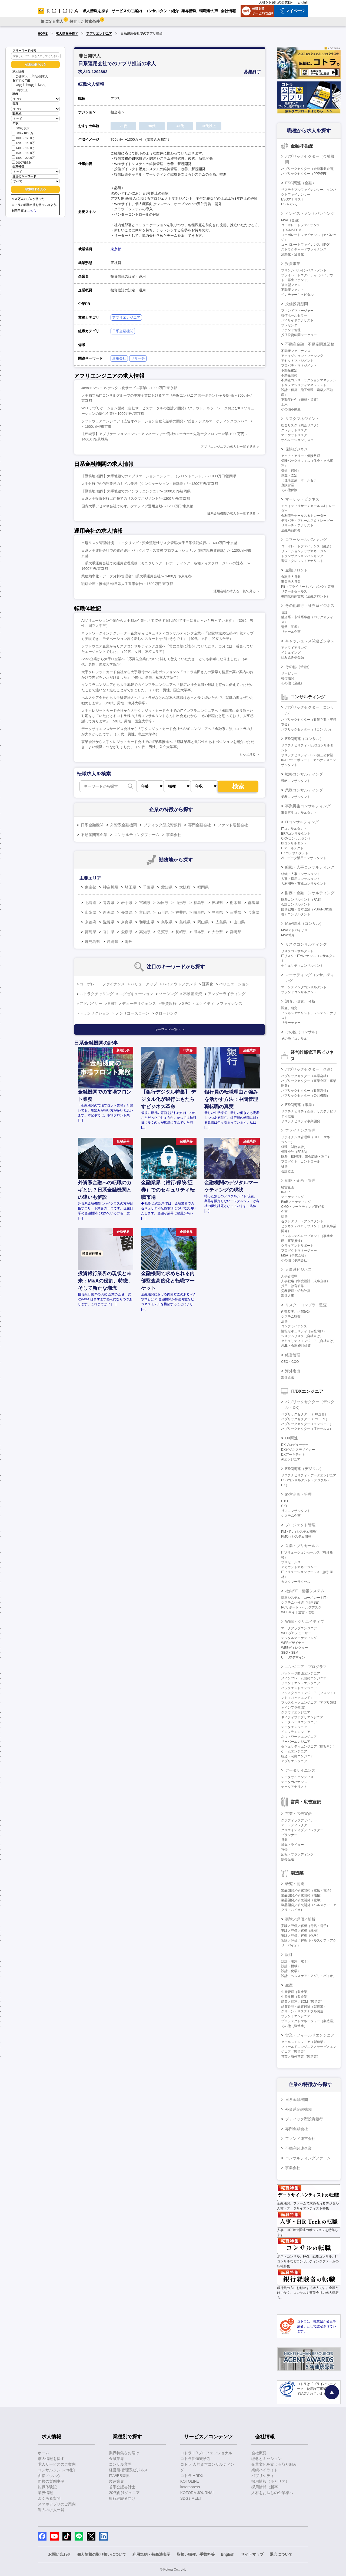 The image size is (346, 2576). What do you see at coordinates (281, 2554) in the screenshot?
I see `退会について` at bounding box center [281, 2554].